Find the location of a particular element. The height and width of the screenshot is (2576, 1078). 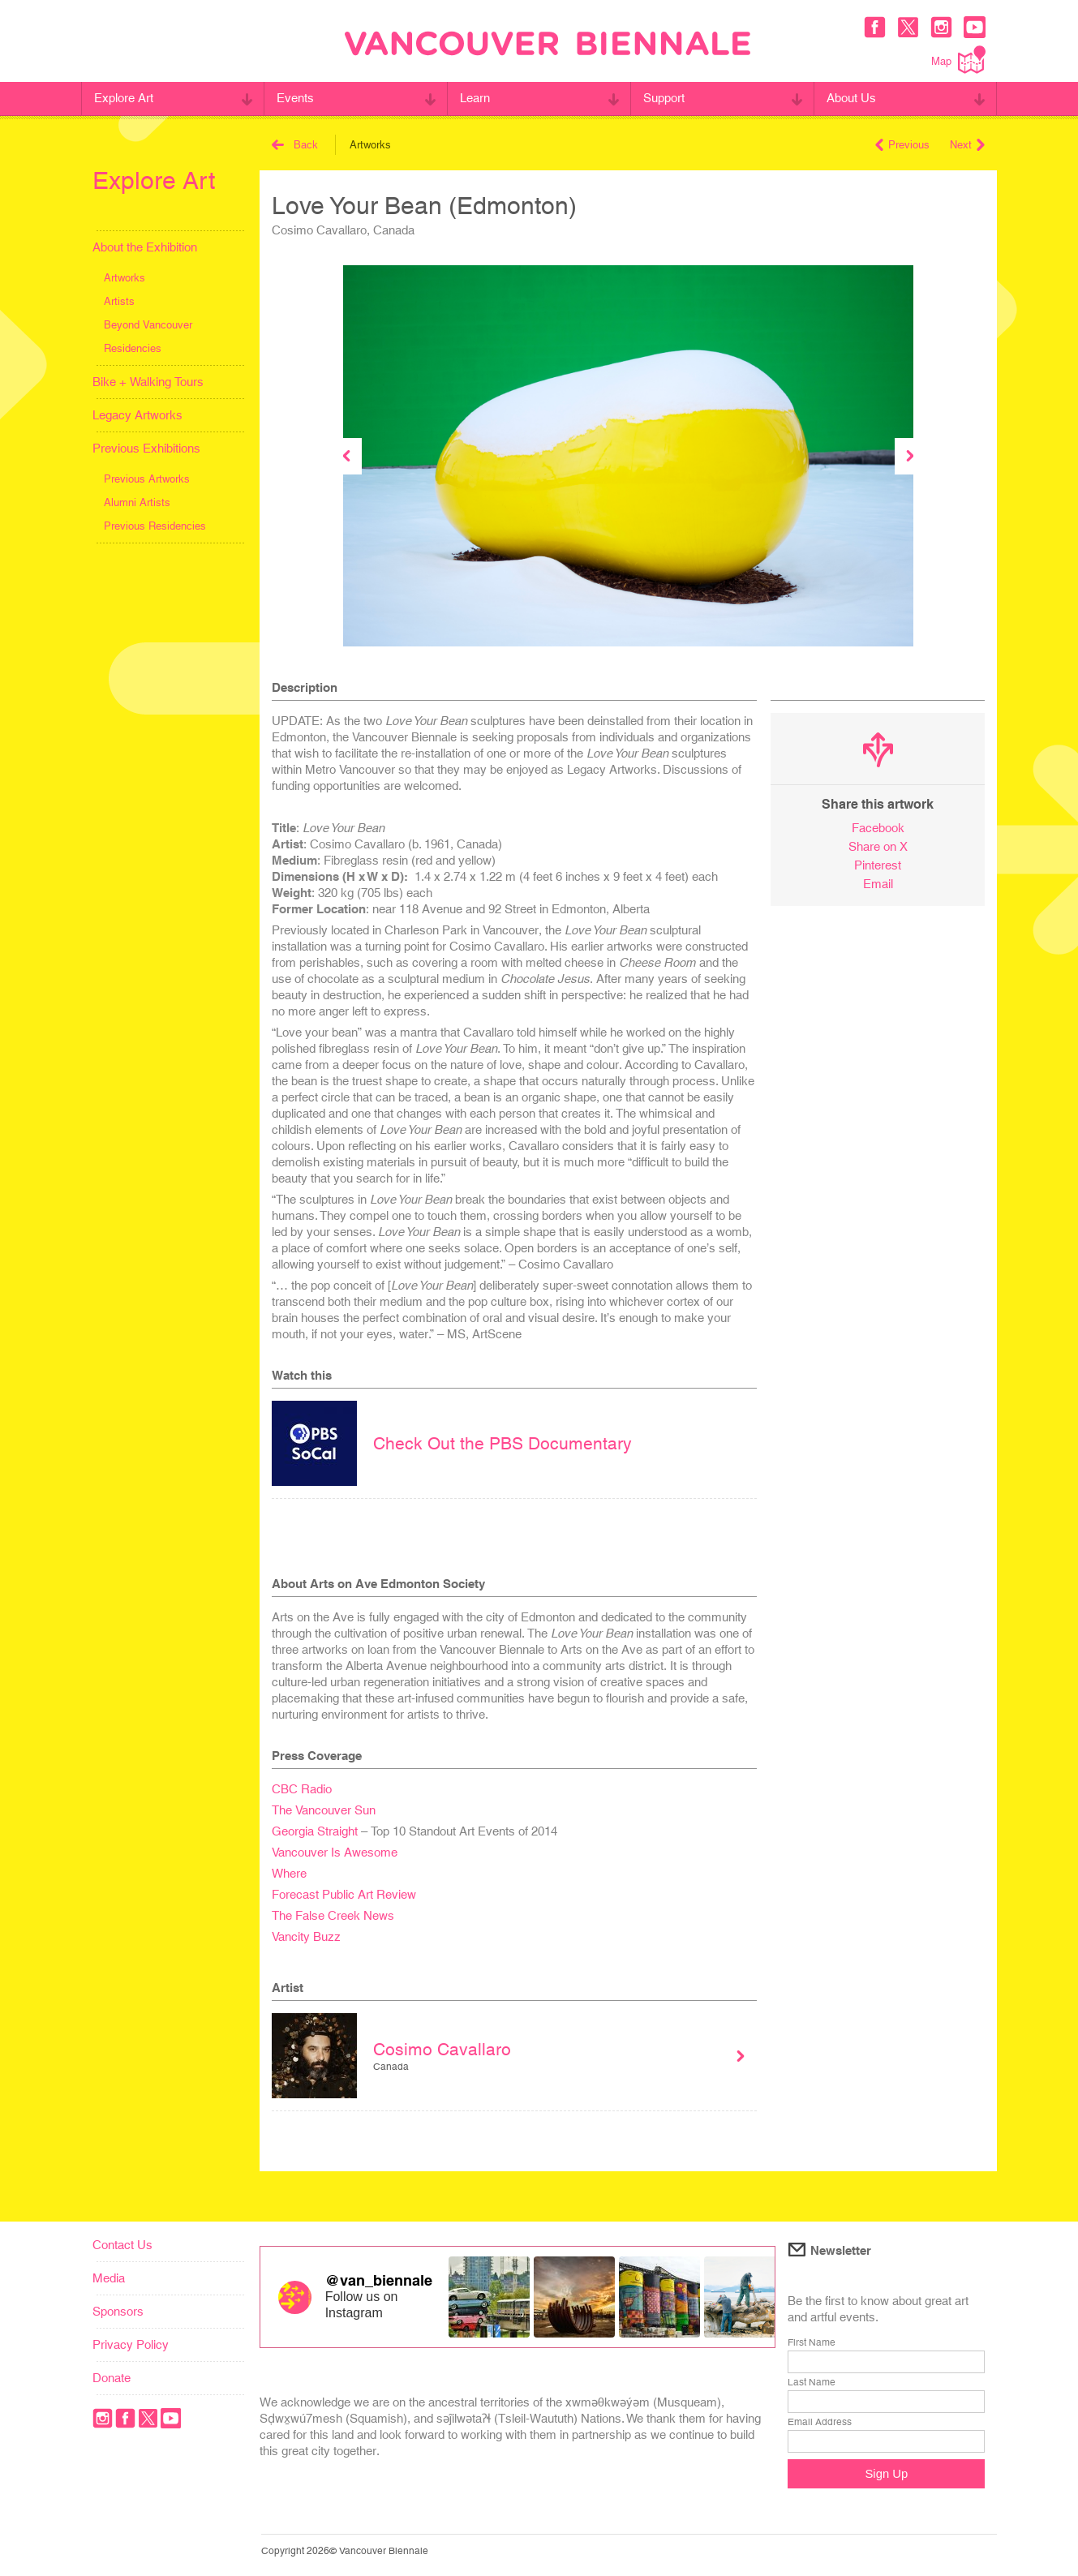

First Name is located at coordinates (811, 2342).